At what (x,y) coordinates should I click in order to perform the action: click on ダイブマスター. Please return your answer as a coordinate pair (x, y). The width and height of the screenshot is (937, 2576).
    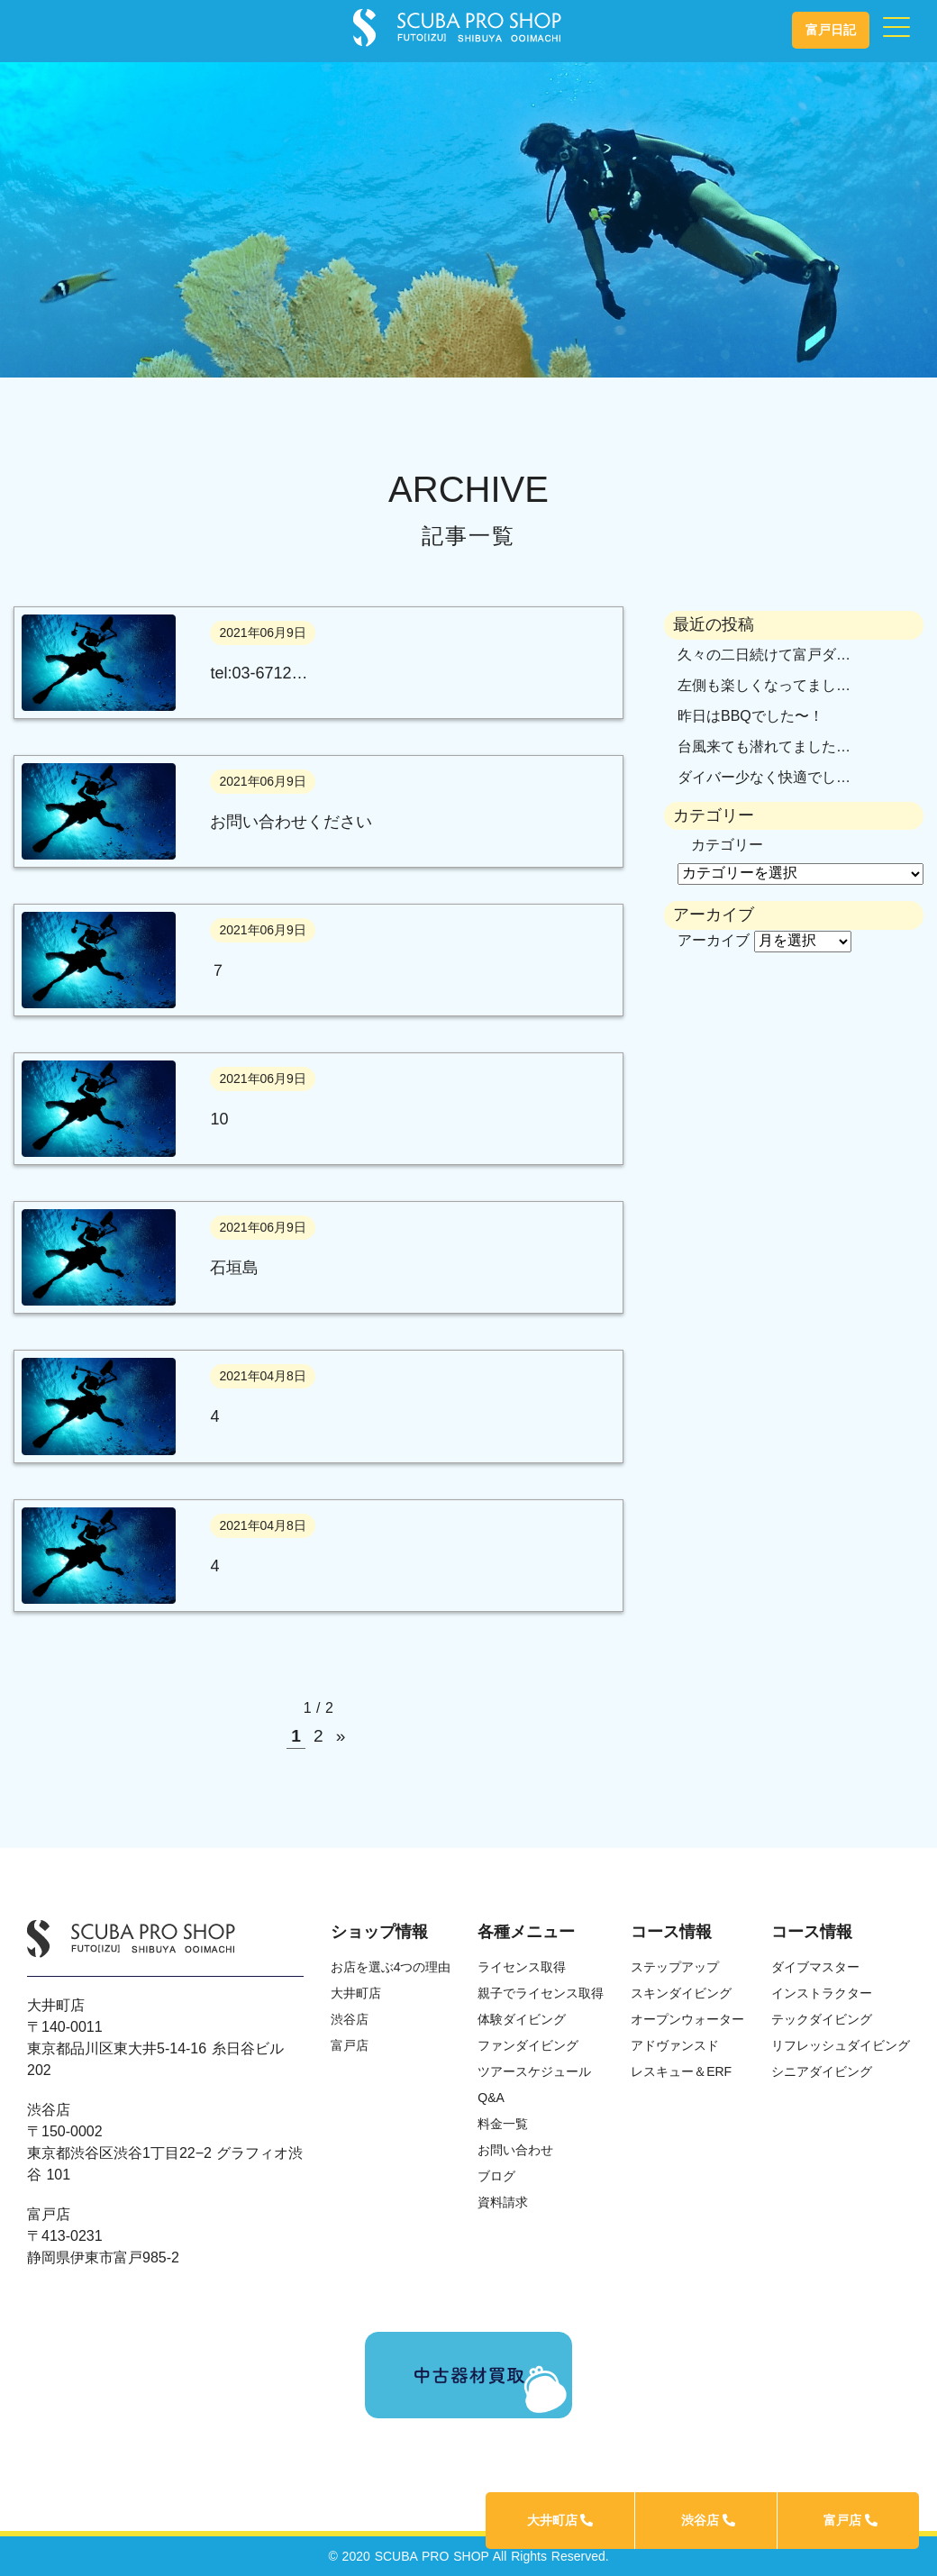
    Looking at the image, I should click on (815, 1967).